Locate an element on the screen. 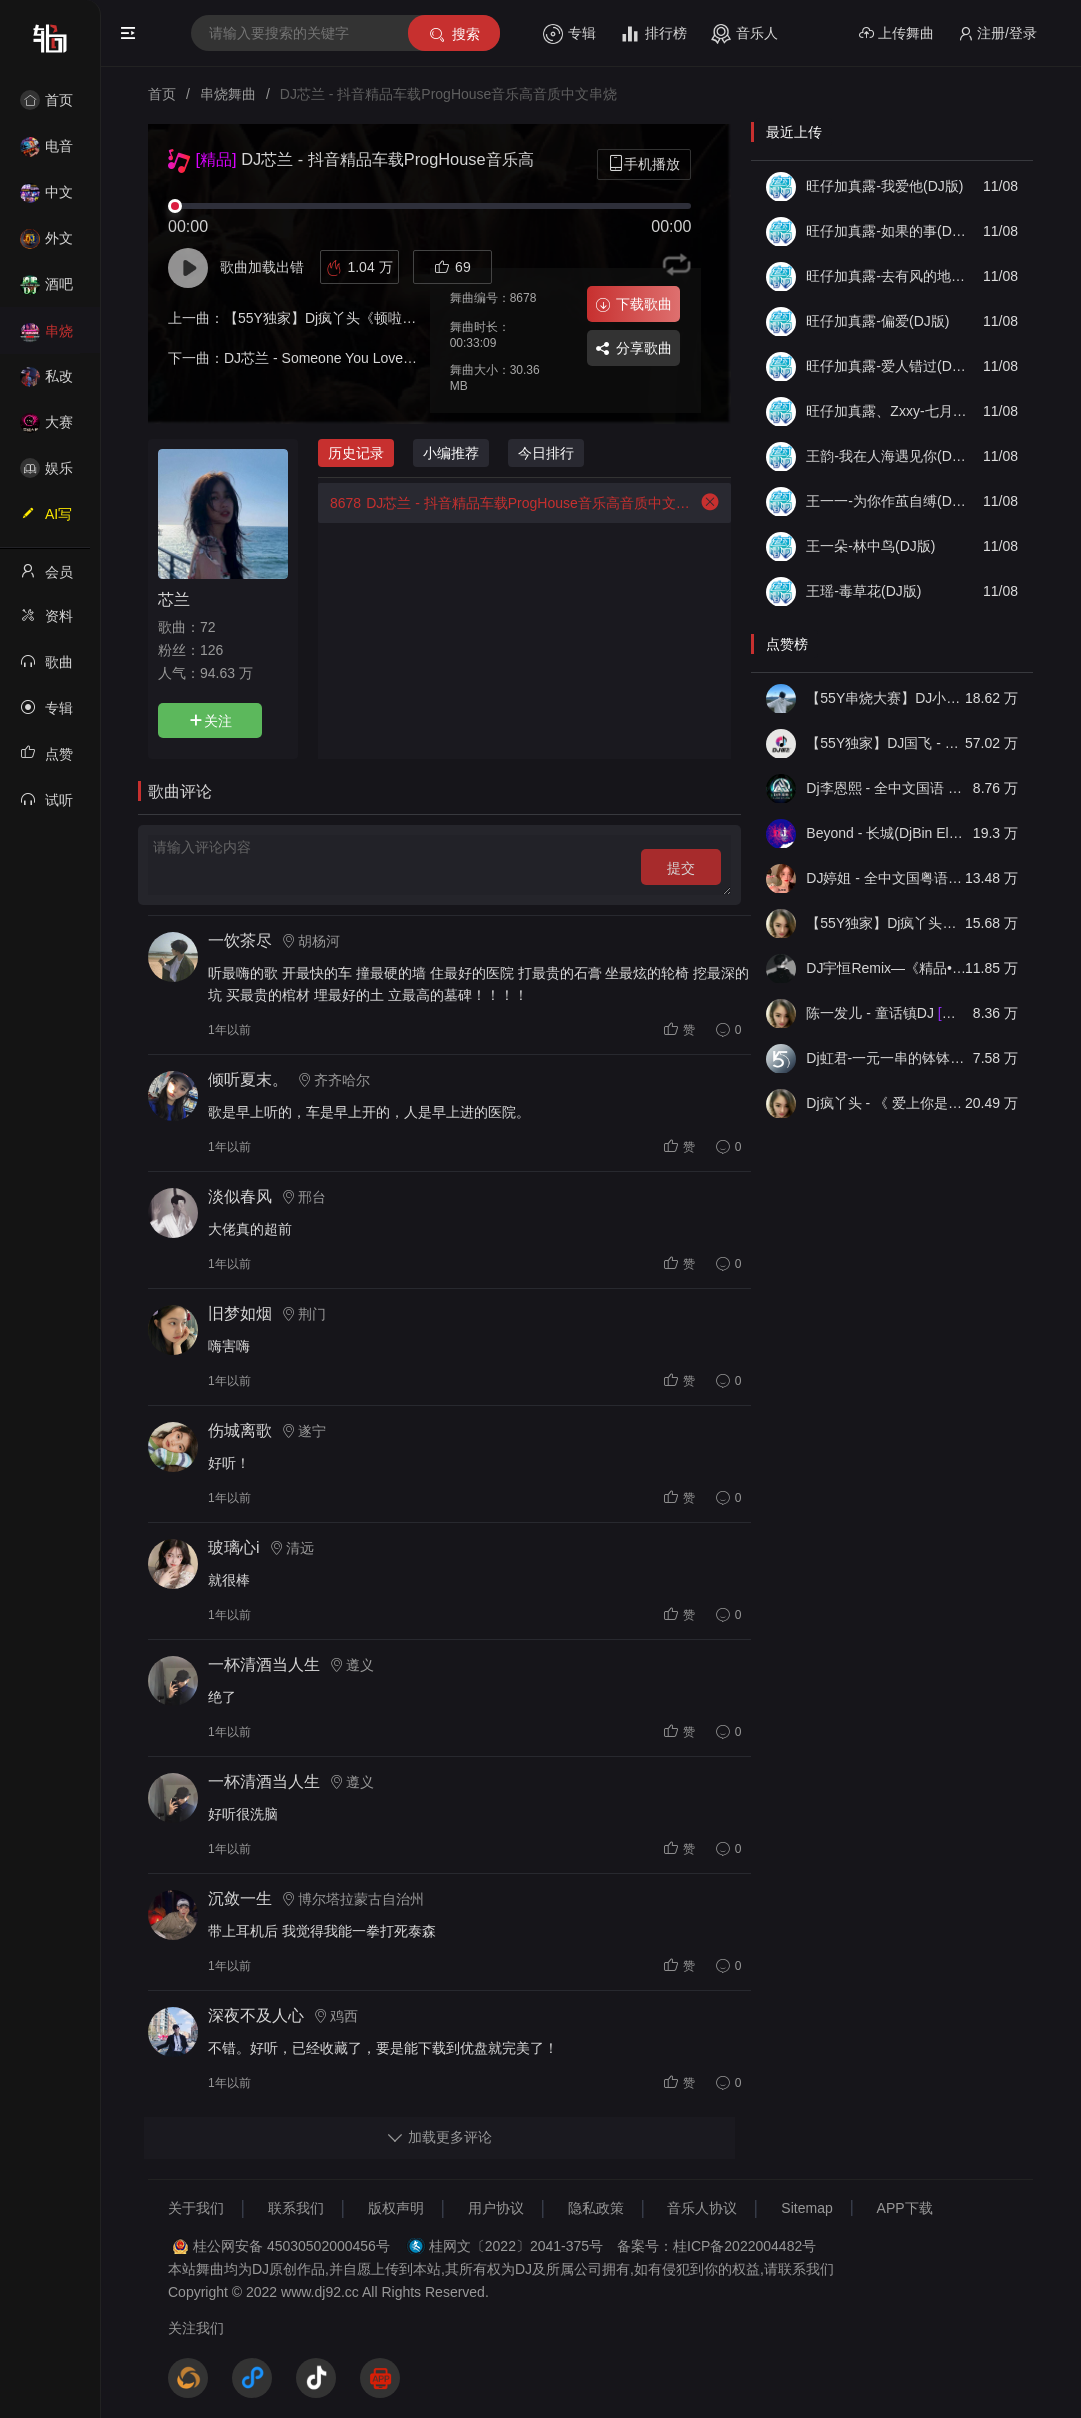  倾听夏末。 is located at coordinates (248, 1079).